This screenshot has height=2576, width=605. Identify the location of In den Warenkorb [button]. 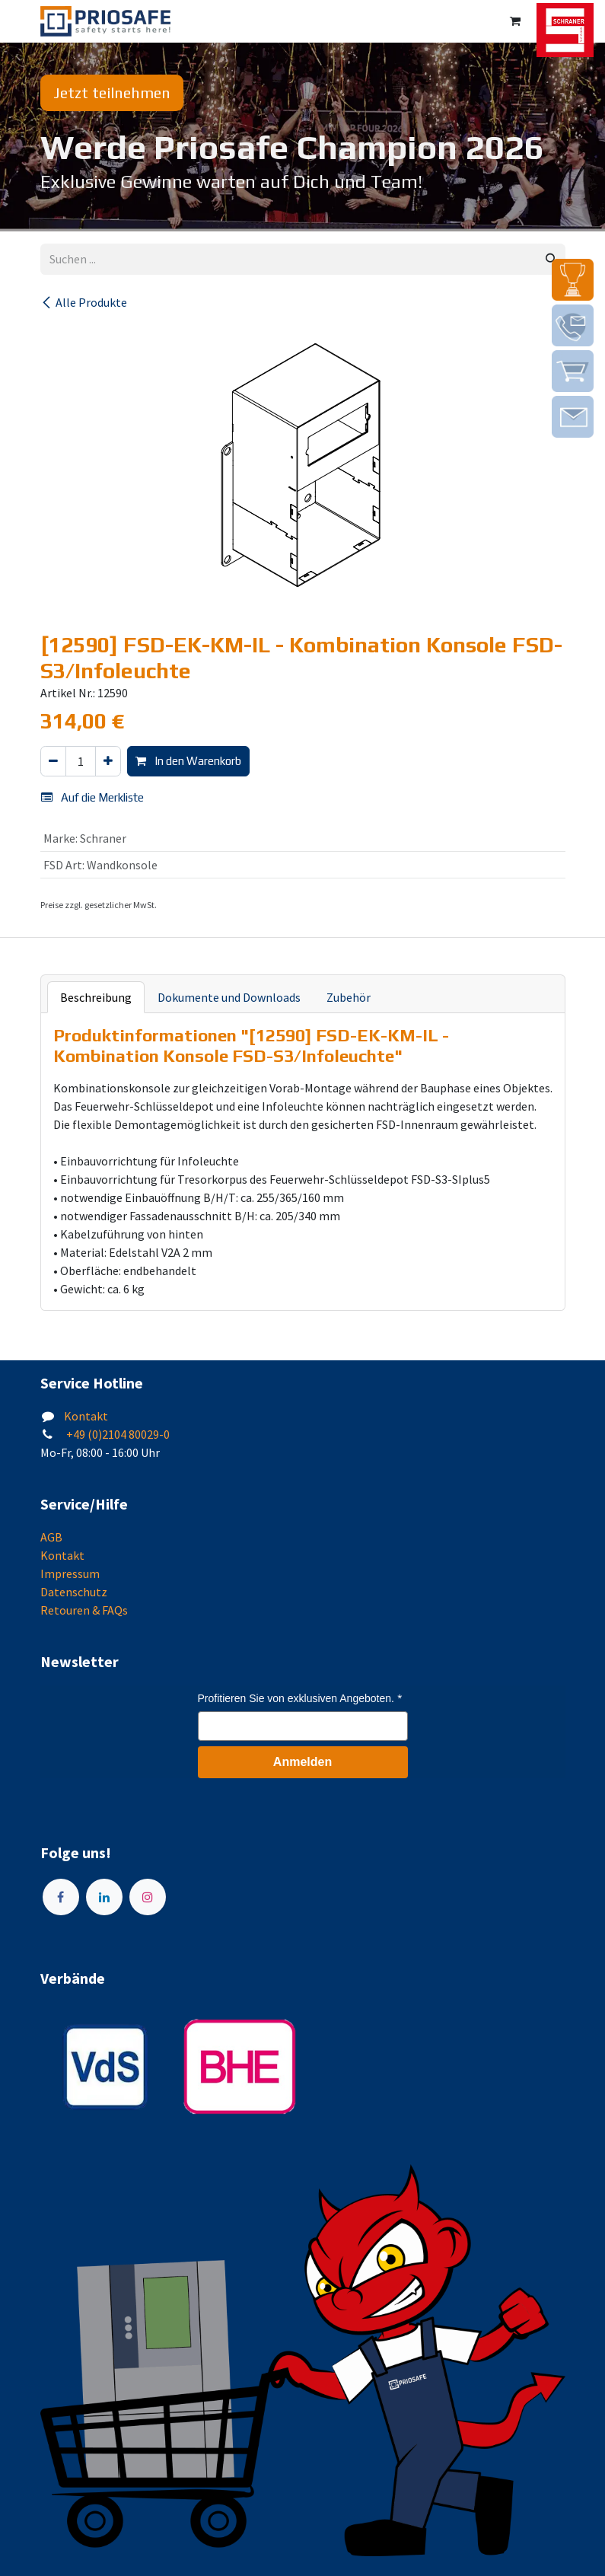
(188, 760).